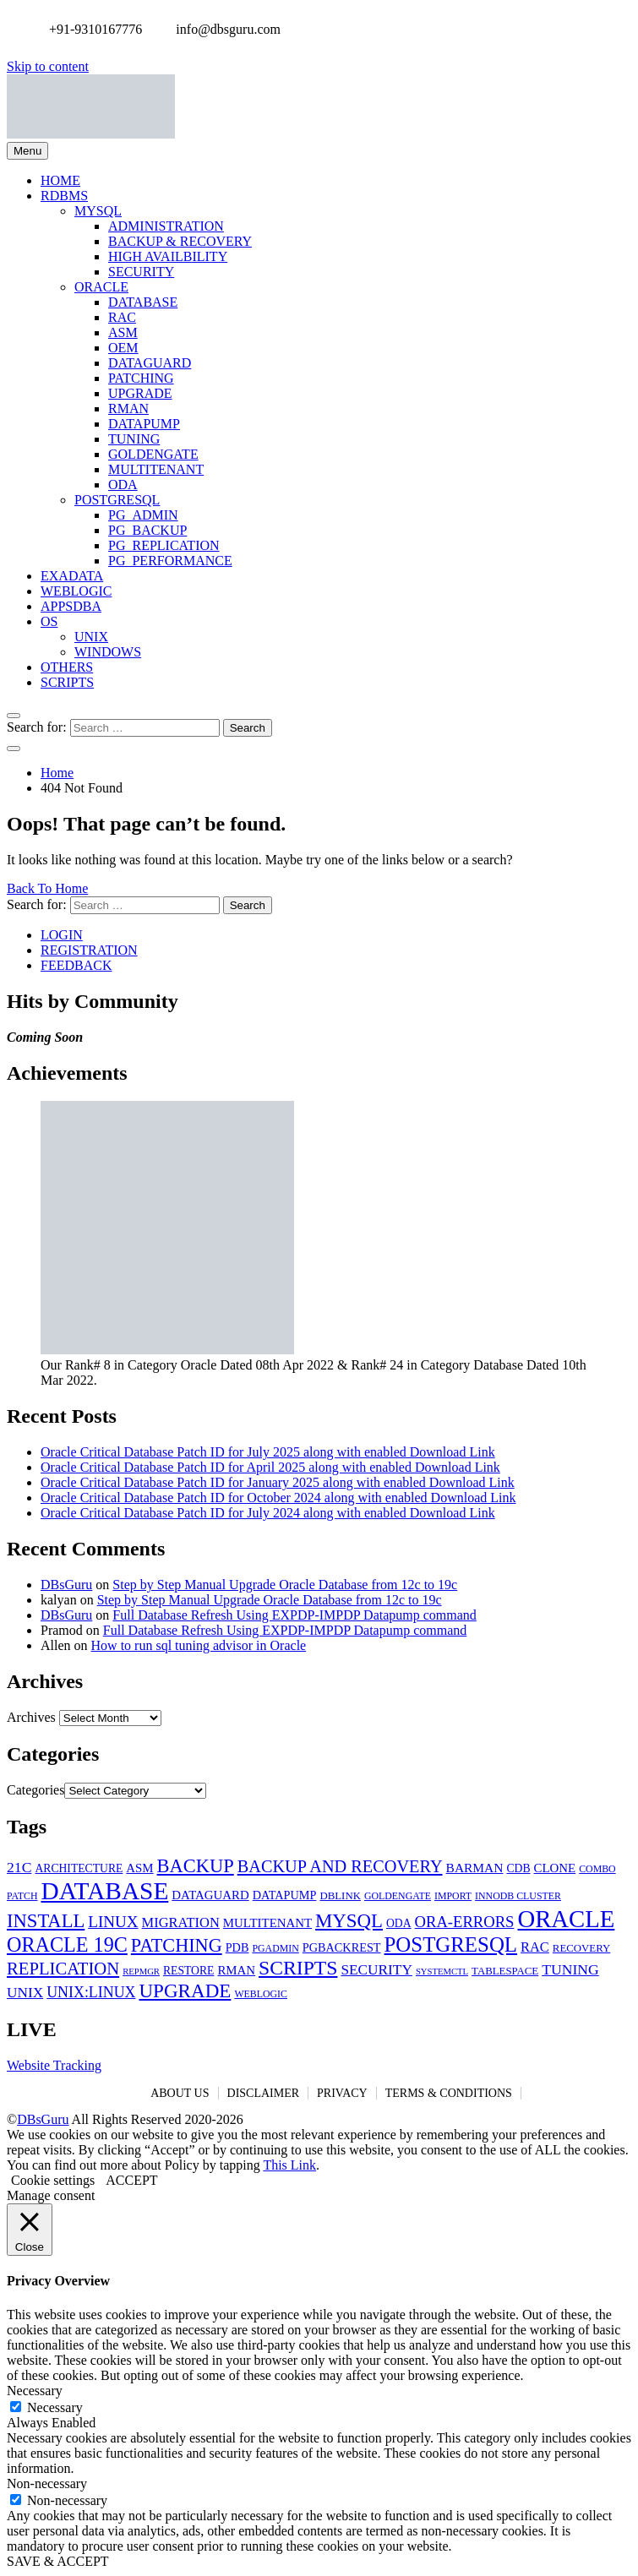  What do you see at coordinates (448, 2093) in the screenshot?
I see `TERMS & CONDITIONS` at bounding box center [448, 2093].